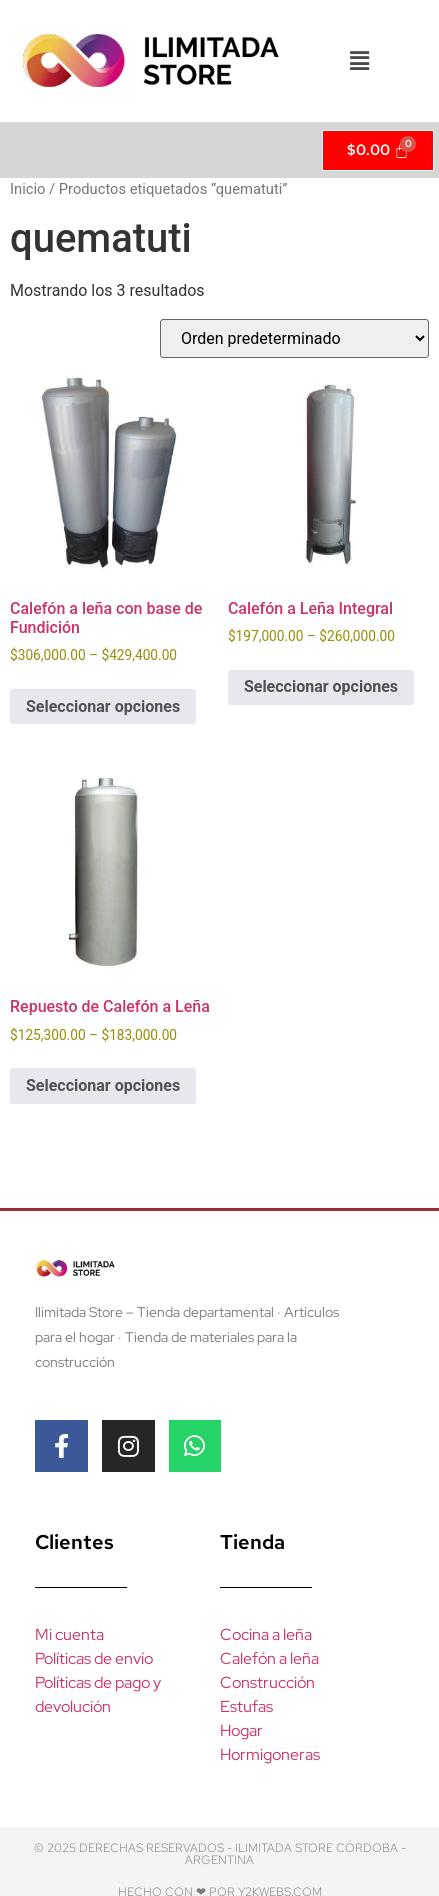 The image size is (439, 1896). What do you see at coordinates (378, 150) in the screenshot?
I see `[Cart]` at bounding box center [378, 150].